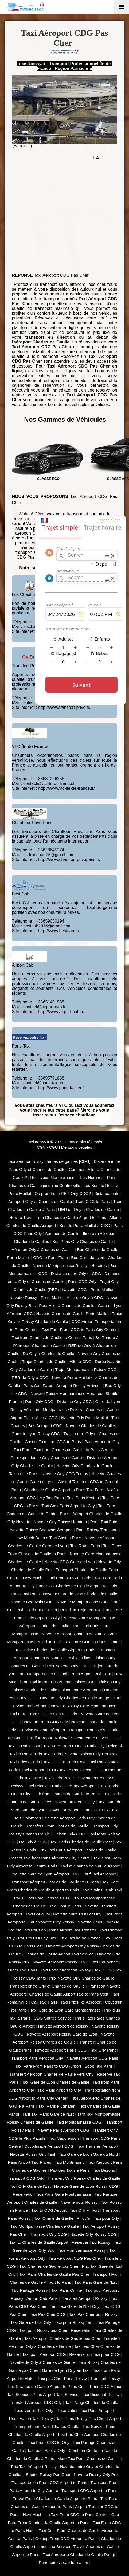  What do you see at coordinates (46, 1722) in the screenshot?
I see `Navette Paris CDG Orly` at bounding box center [46, 1722].